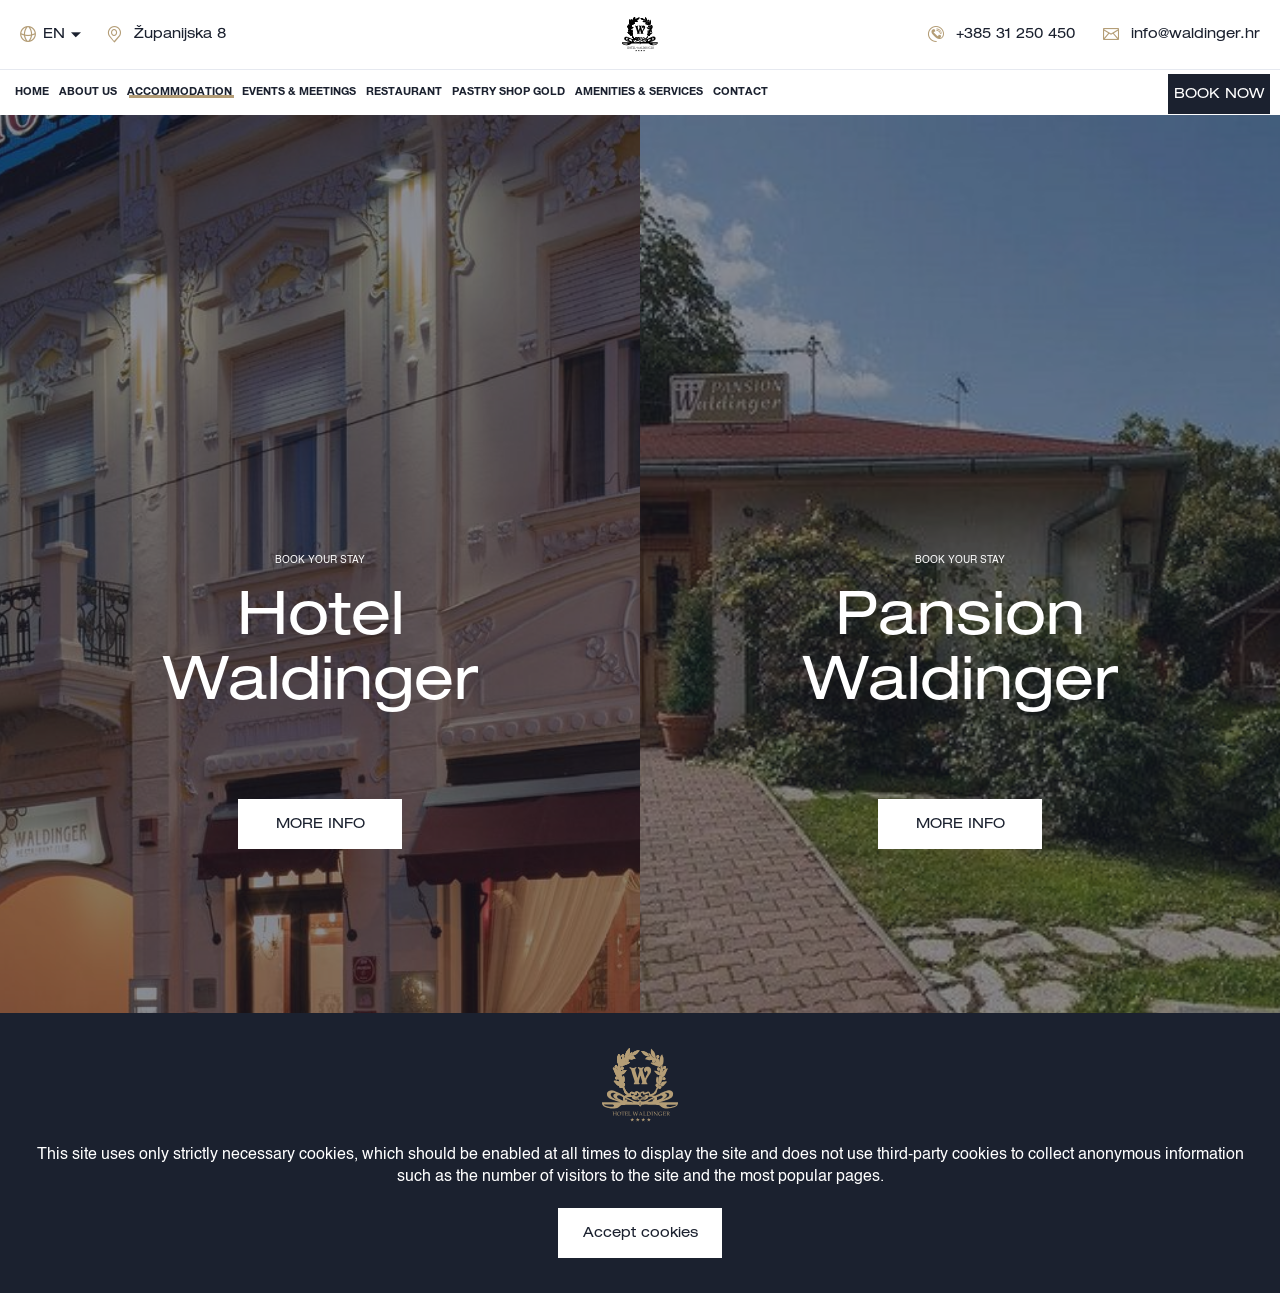 The width and height of the screenshot is (1280, 1293). What do you see at coordinates (639, 92) in the screenshot?
I see `Amenities & Services` at bounding box center [639, 92].